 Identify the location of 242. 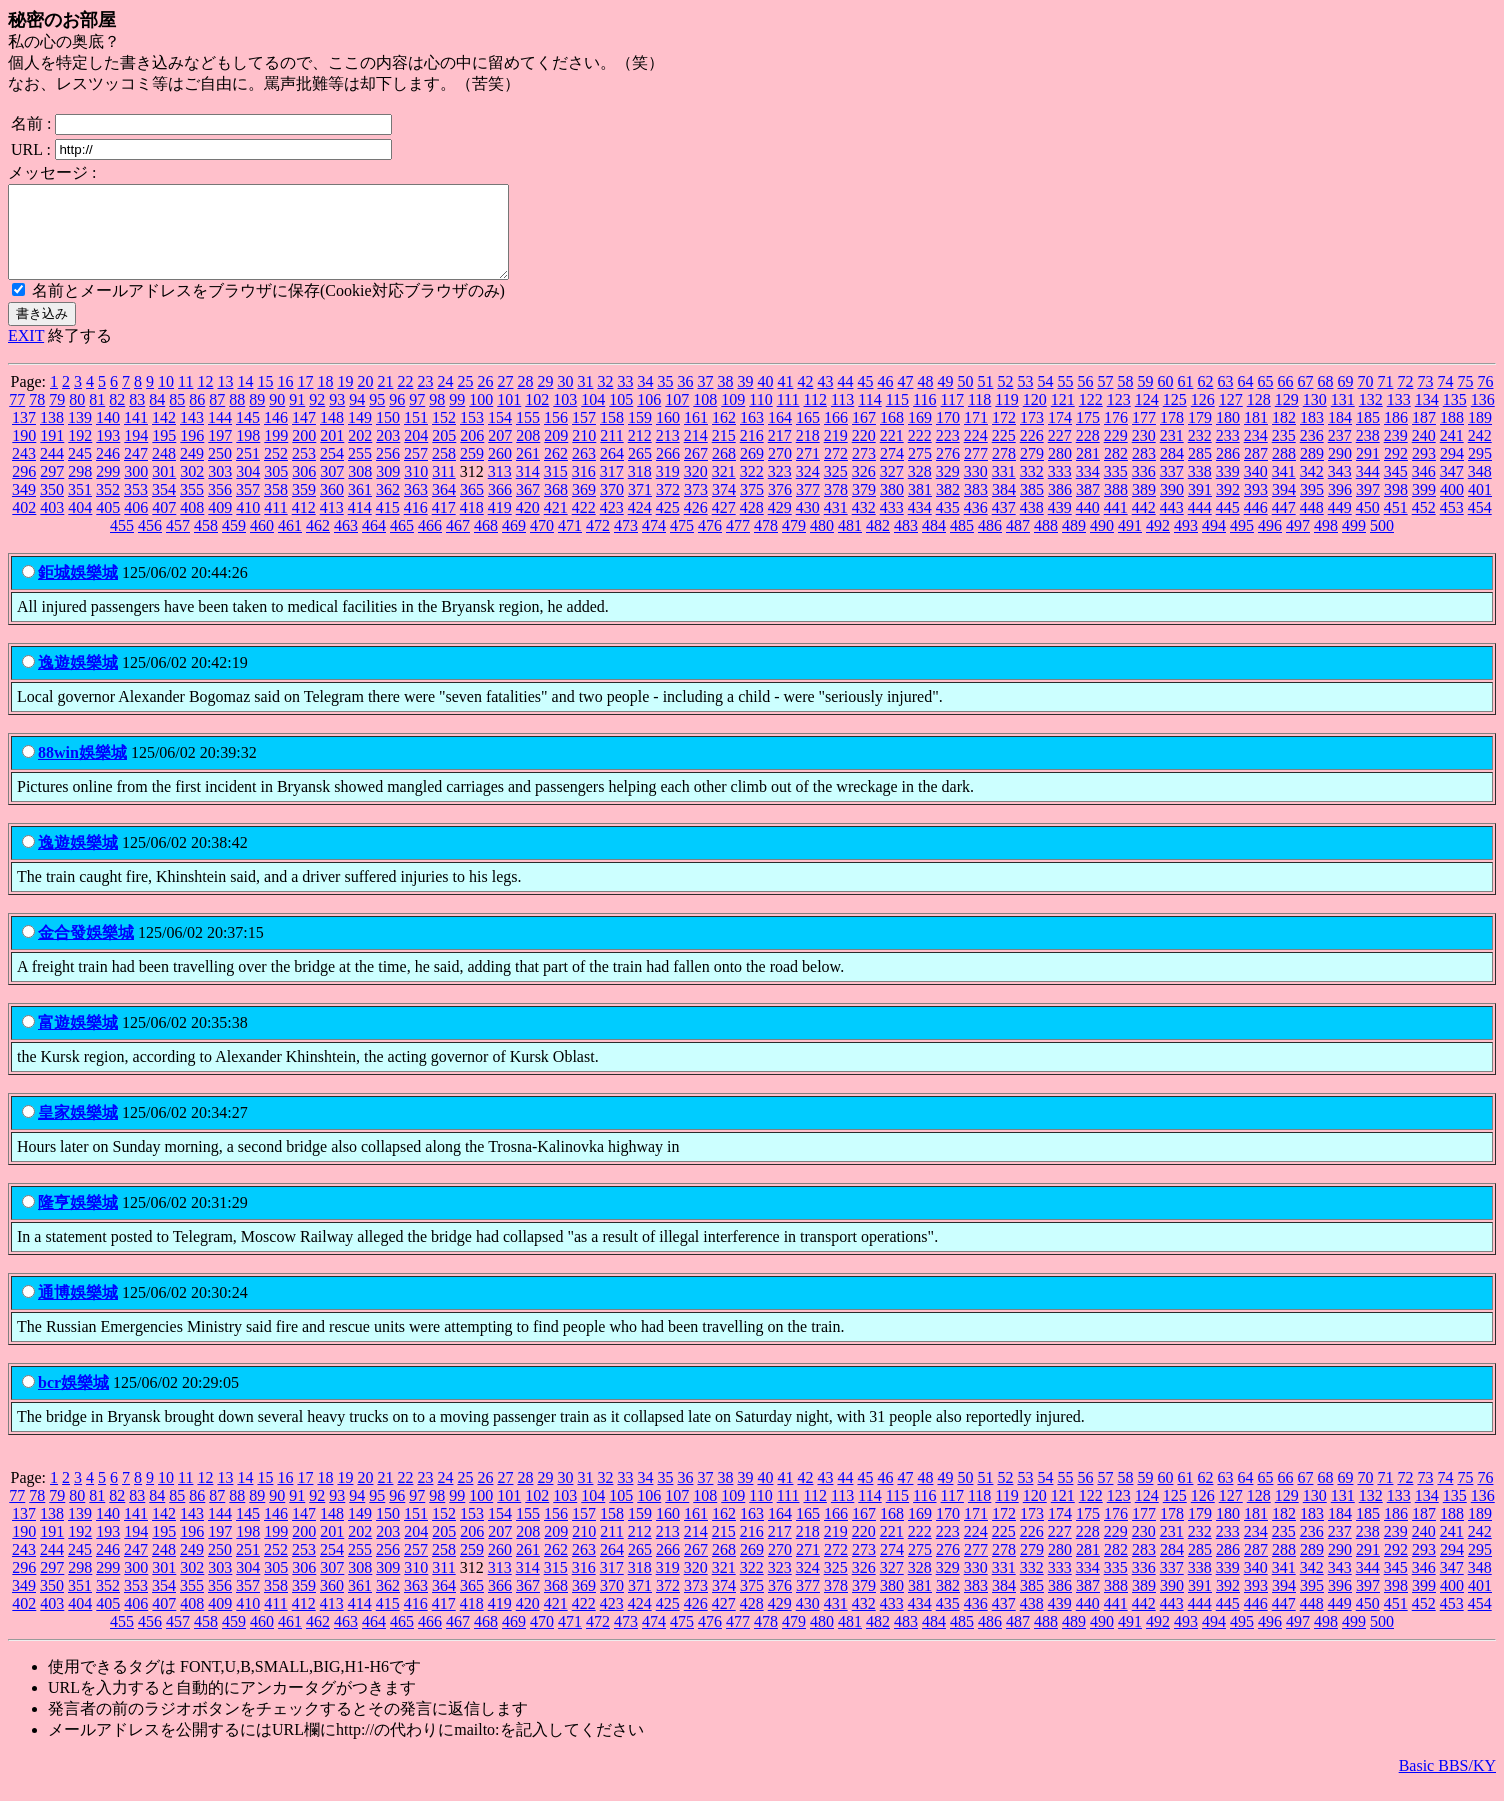
(1480, 453).